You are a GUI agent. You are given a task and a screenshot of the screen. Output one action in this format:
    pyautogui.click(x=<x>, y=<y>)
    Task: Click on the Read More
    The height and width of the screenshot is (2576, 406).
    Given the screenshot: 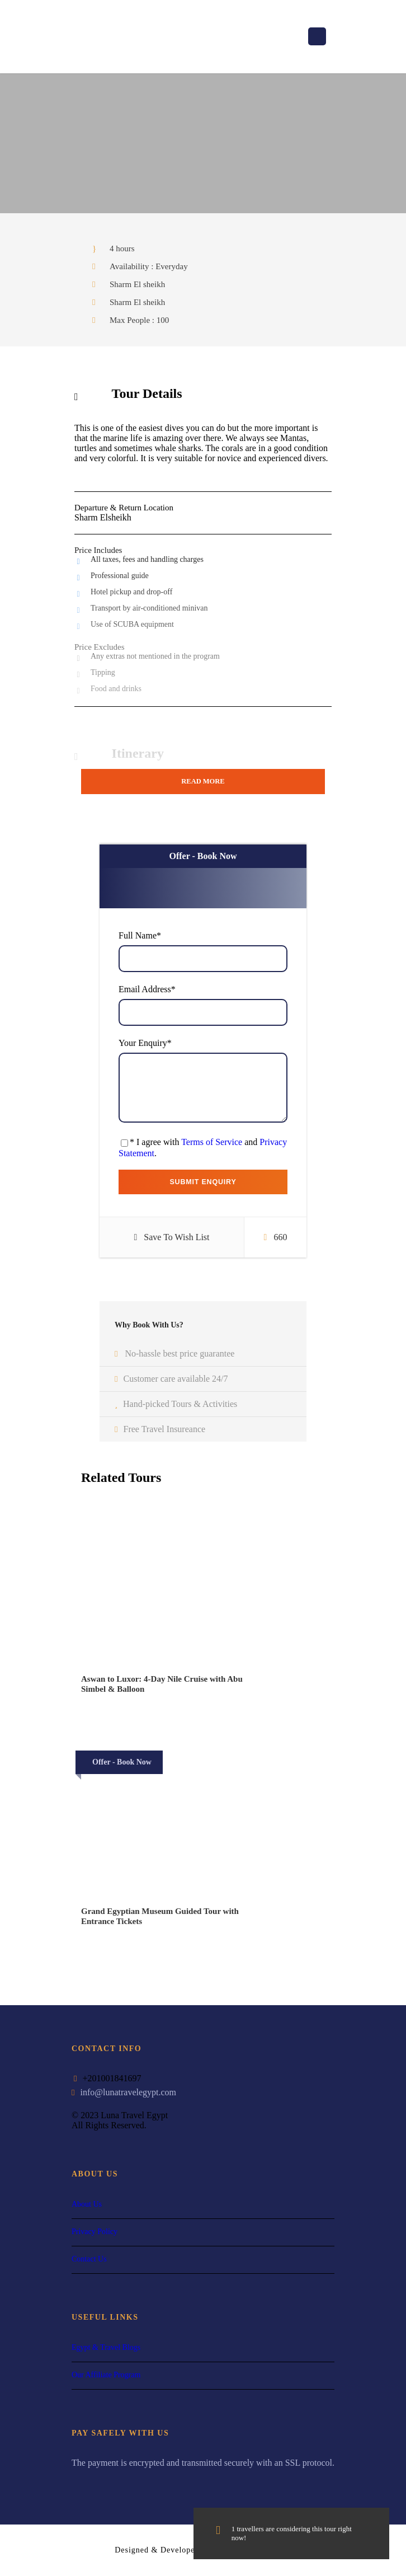 What is the action you would take?
    pyautogui.click(x=202, y=781)
    